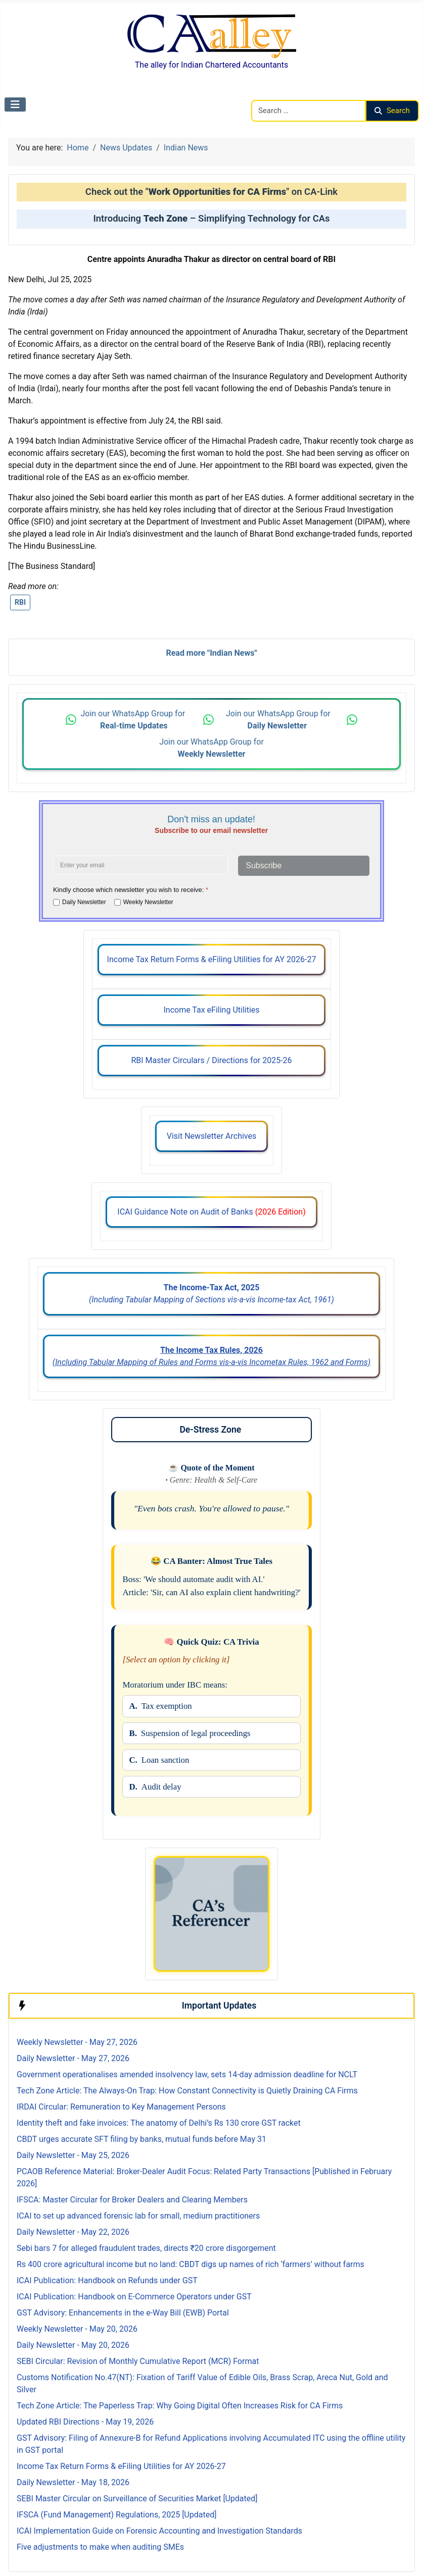  Describe the element at coordinates (73, 2058) in the screenshot. I see `Daily Newsletter - May 27, 2026` at that location.